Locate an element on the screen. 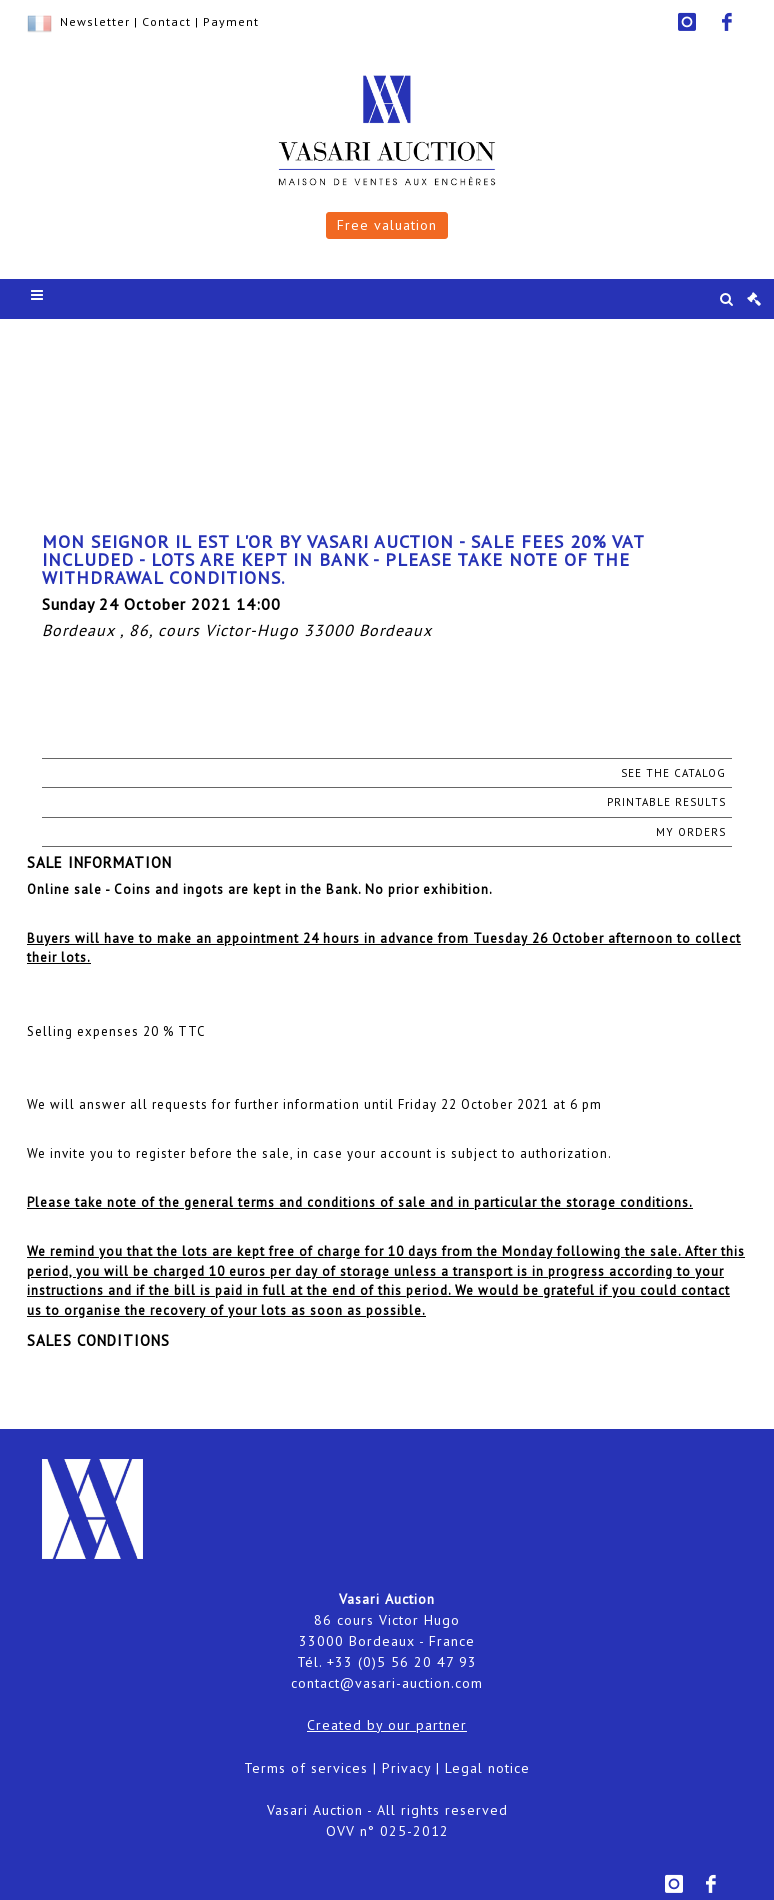 Image resolution: width=774 pixels, height=1900 pixels. Payment is located at coordinates (231, 21).